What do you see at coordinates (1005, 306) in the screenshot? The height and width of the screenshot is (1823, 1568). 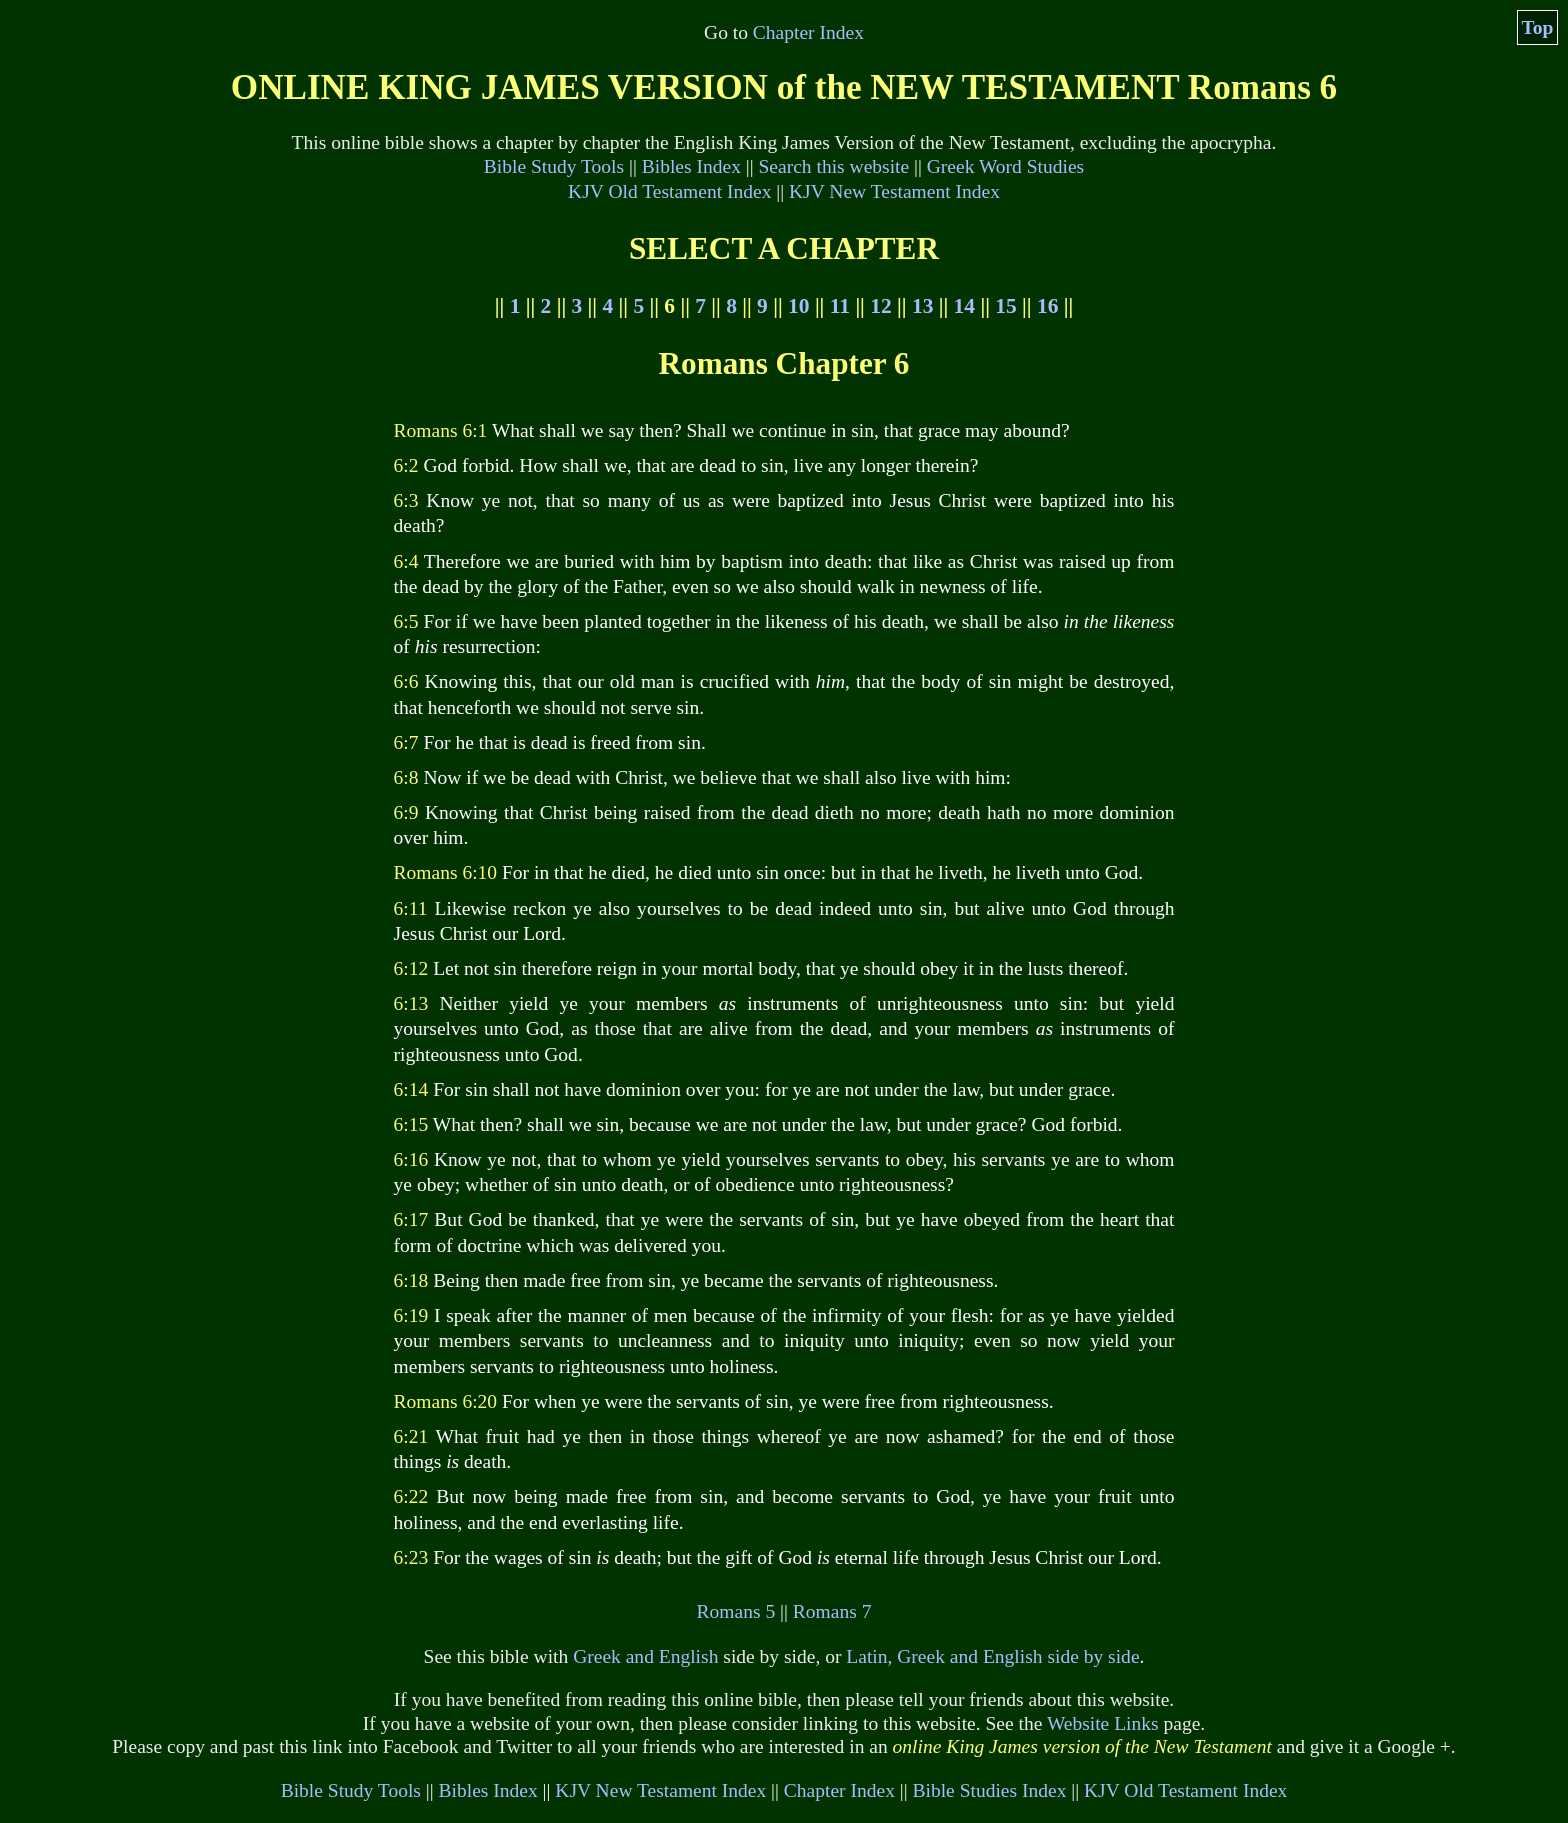 I see `15` at bounding box center [1005, 306].